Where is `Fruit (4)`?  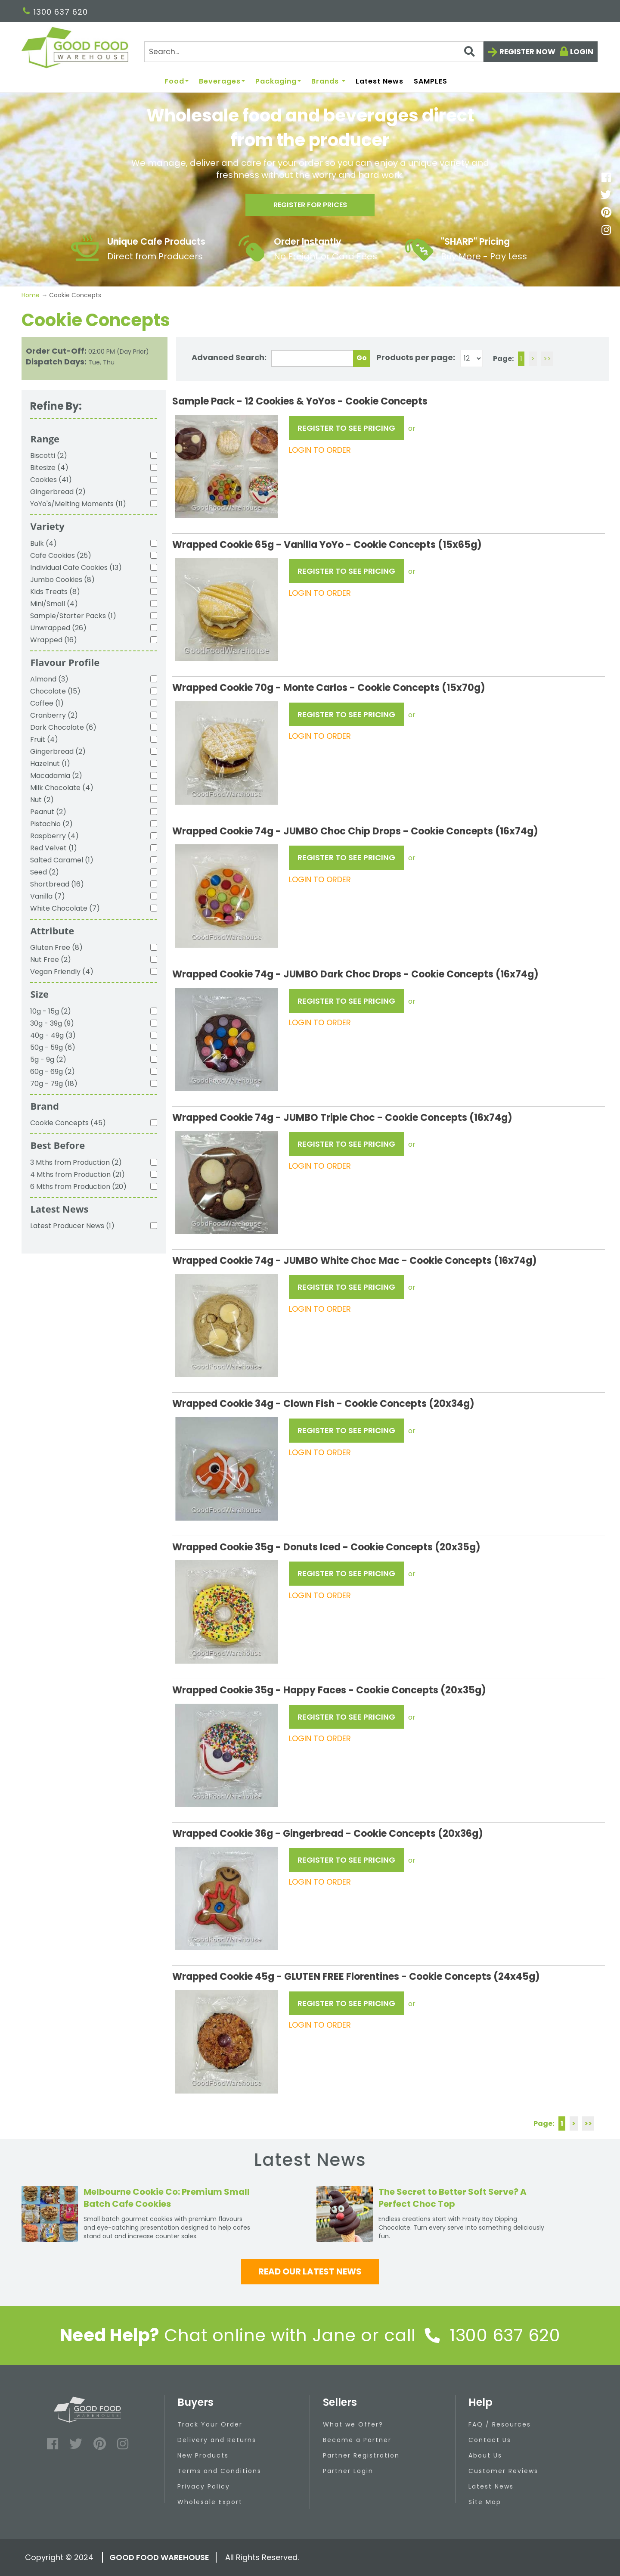
Fruit (4) is located at coordinates (44, 739).